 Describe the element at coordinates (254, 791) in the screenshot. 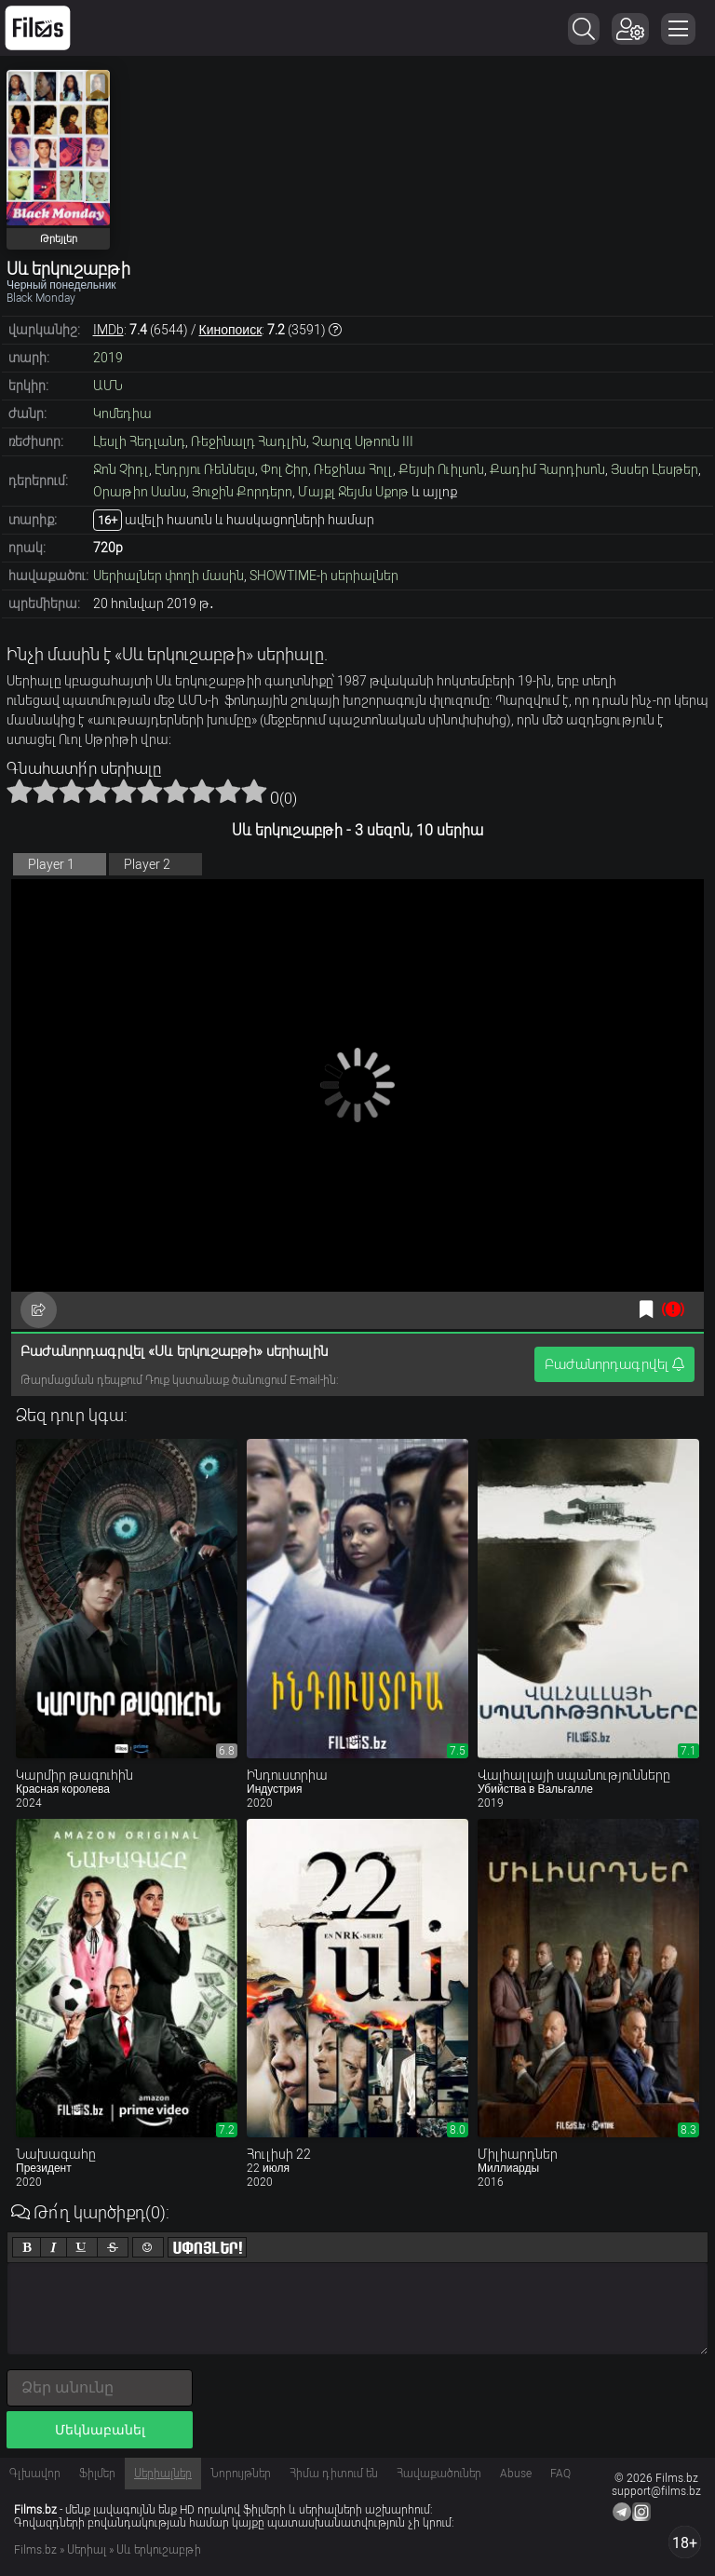

I see `10` at that location.